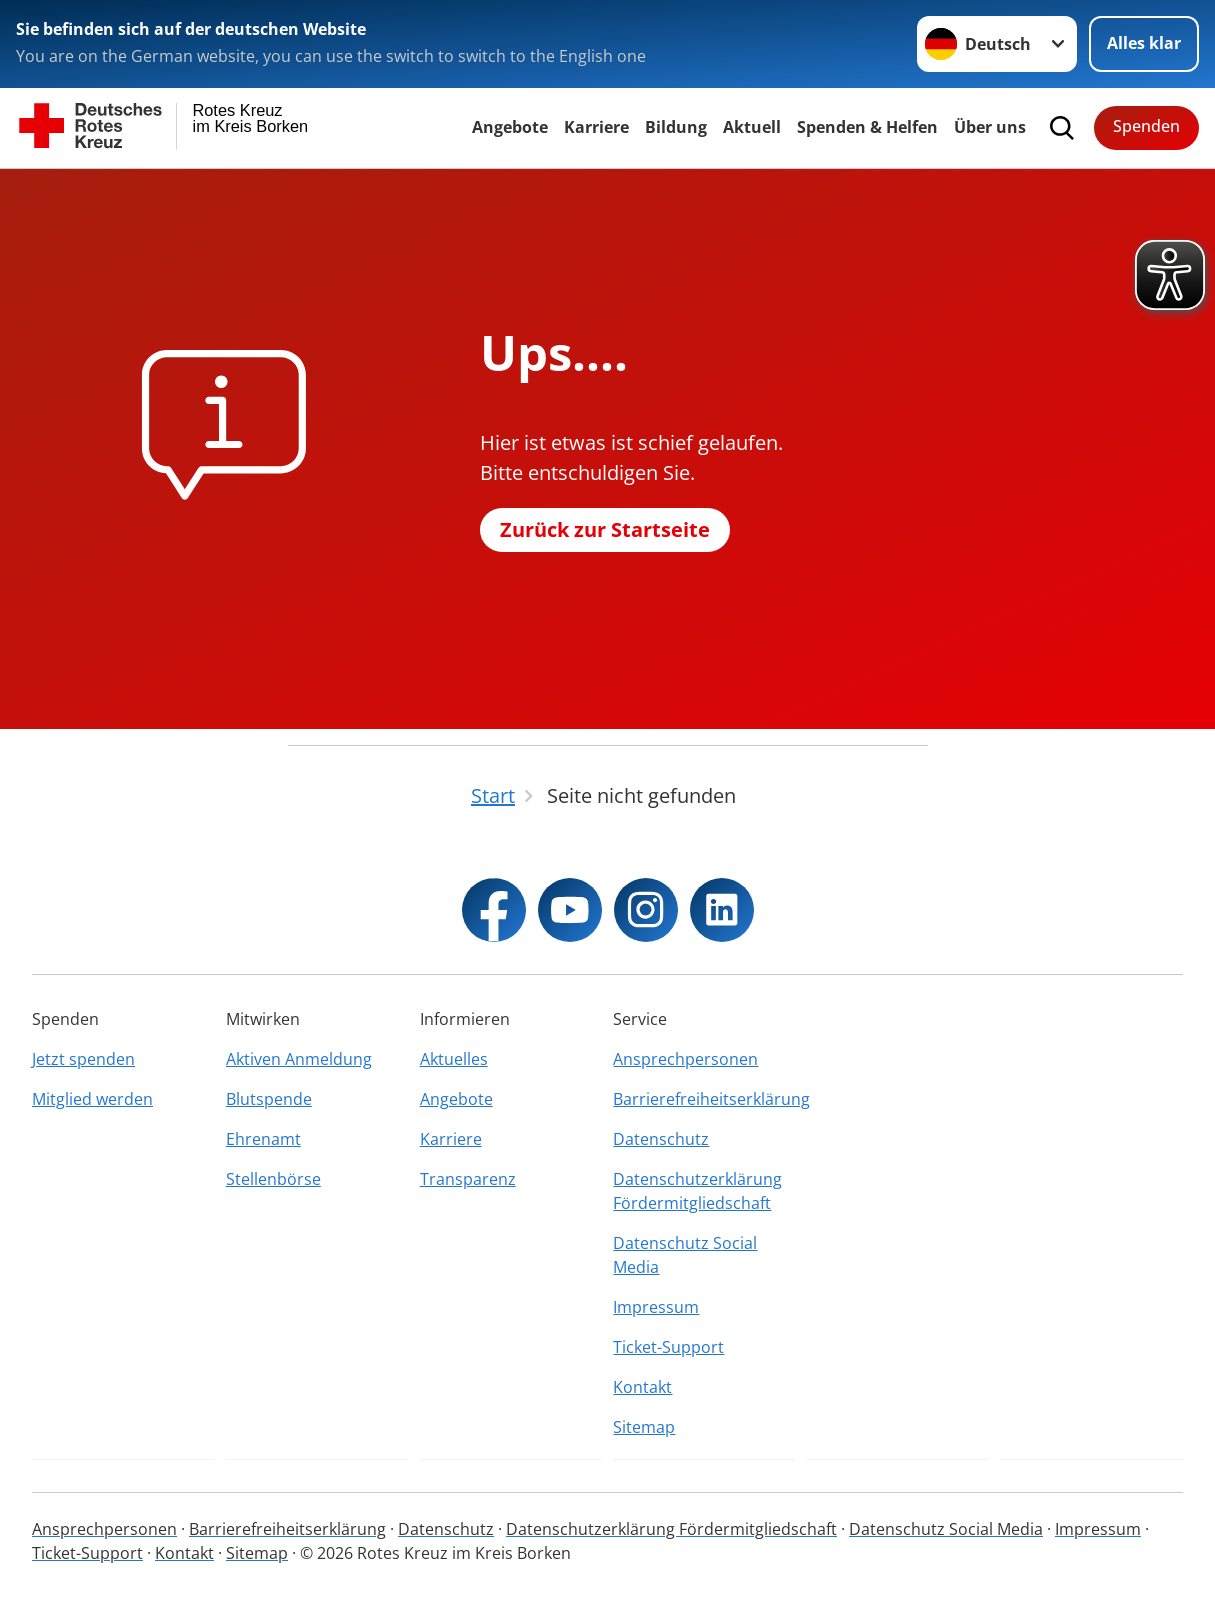 This screenshot has height=1597, width=1215. I want to click on Datenschutz, so click(661, 1139).